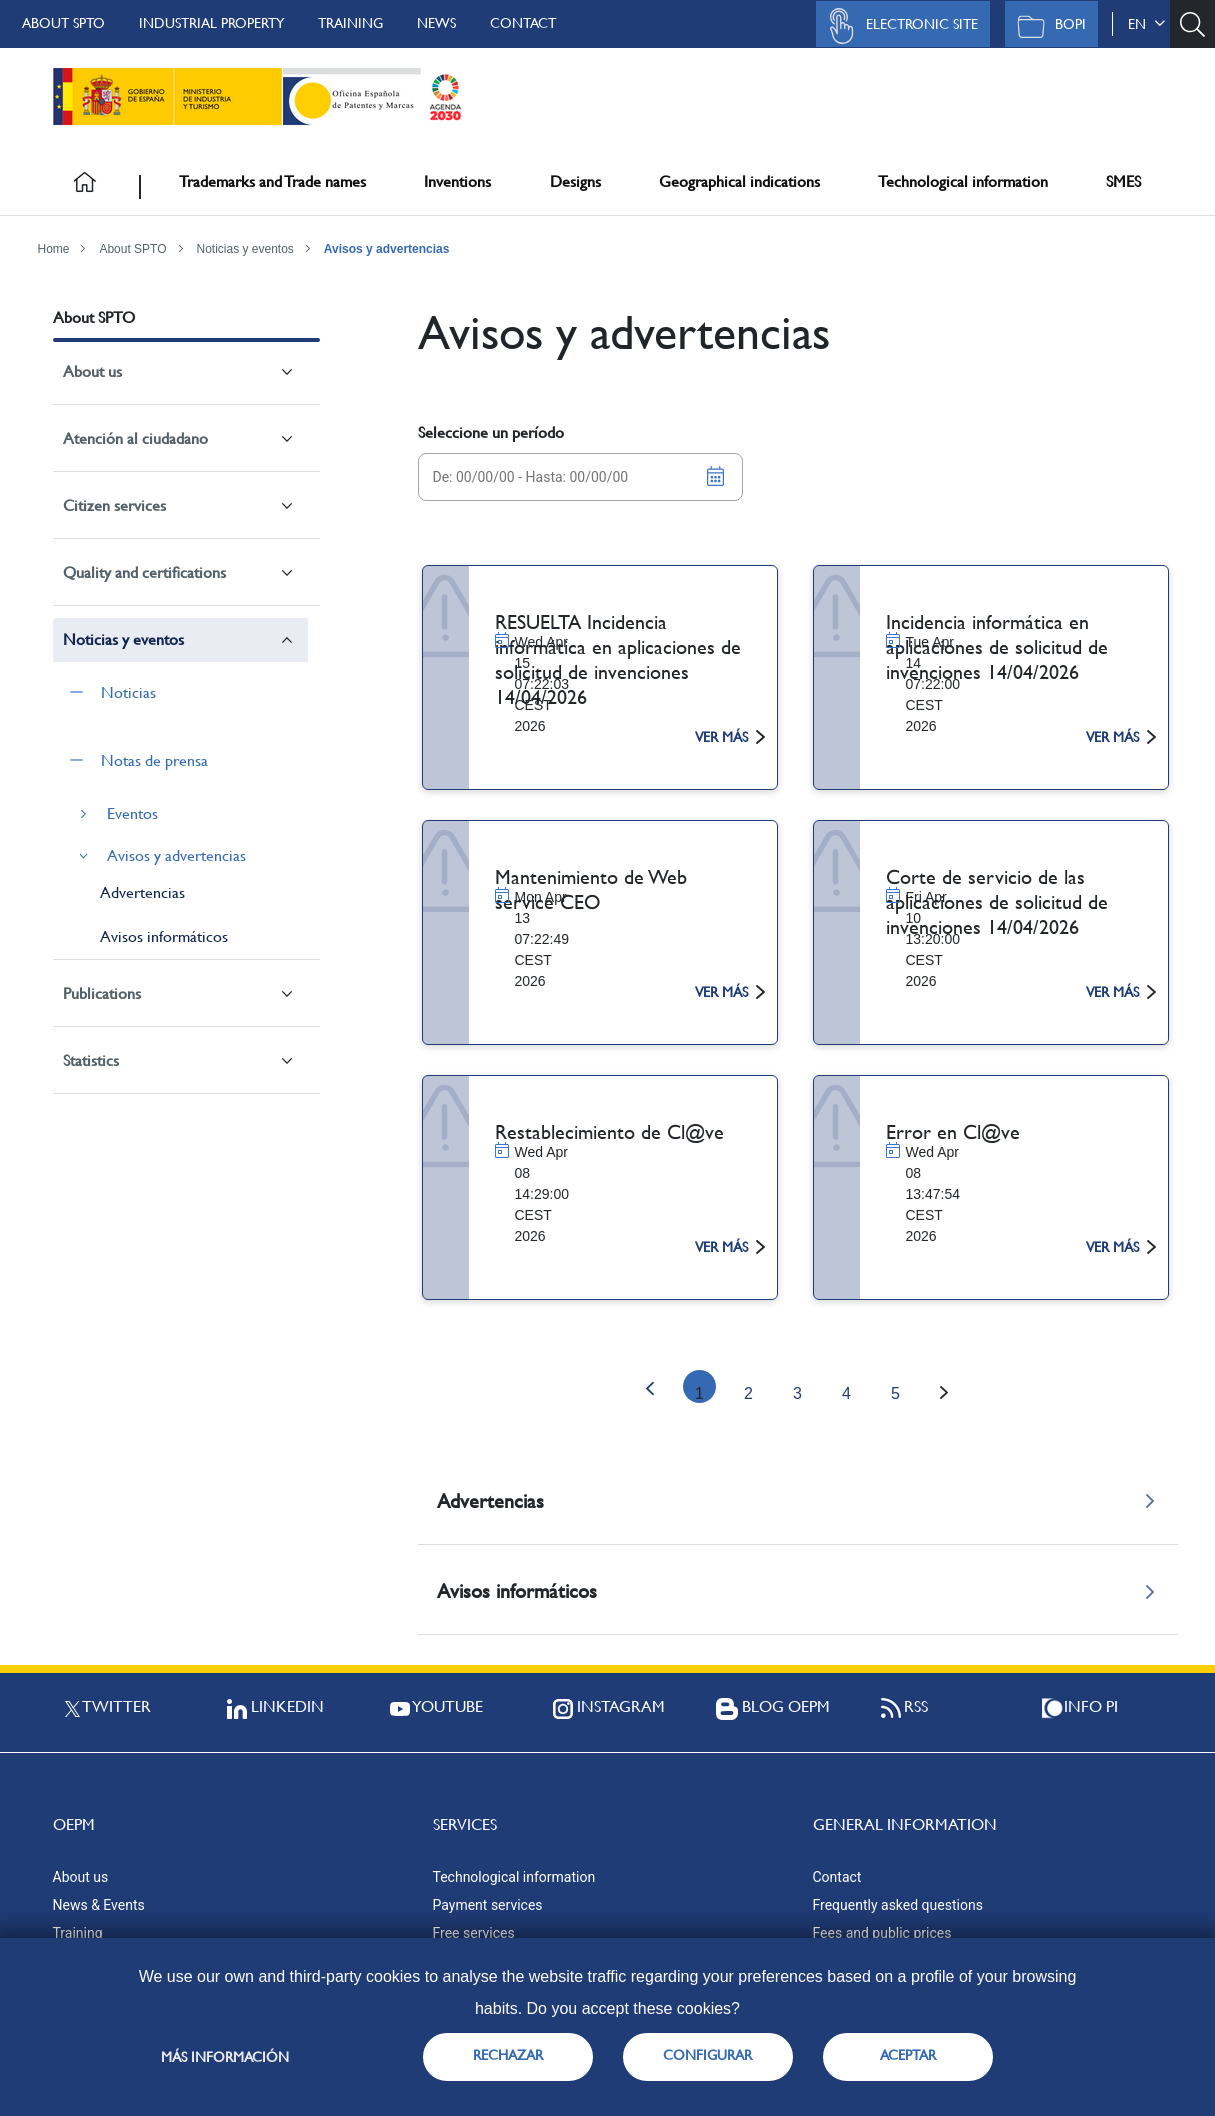  What do you see at coordinates (135, 438) in the screenshot?
I see `Atención al ciudadano` at bounding box center [135, 438].